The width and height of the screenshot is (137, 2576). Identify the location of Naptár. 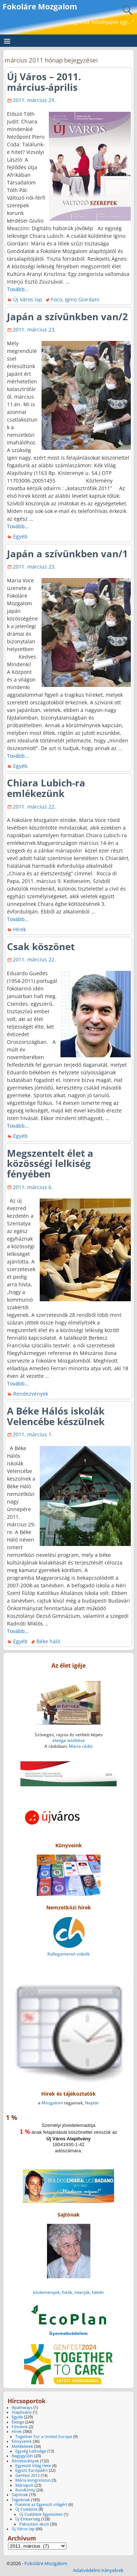
(92, 2103).